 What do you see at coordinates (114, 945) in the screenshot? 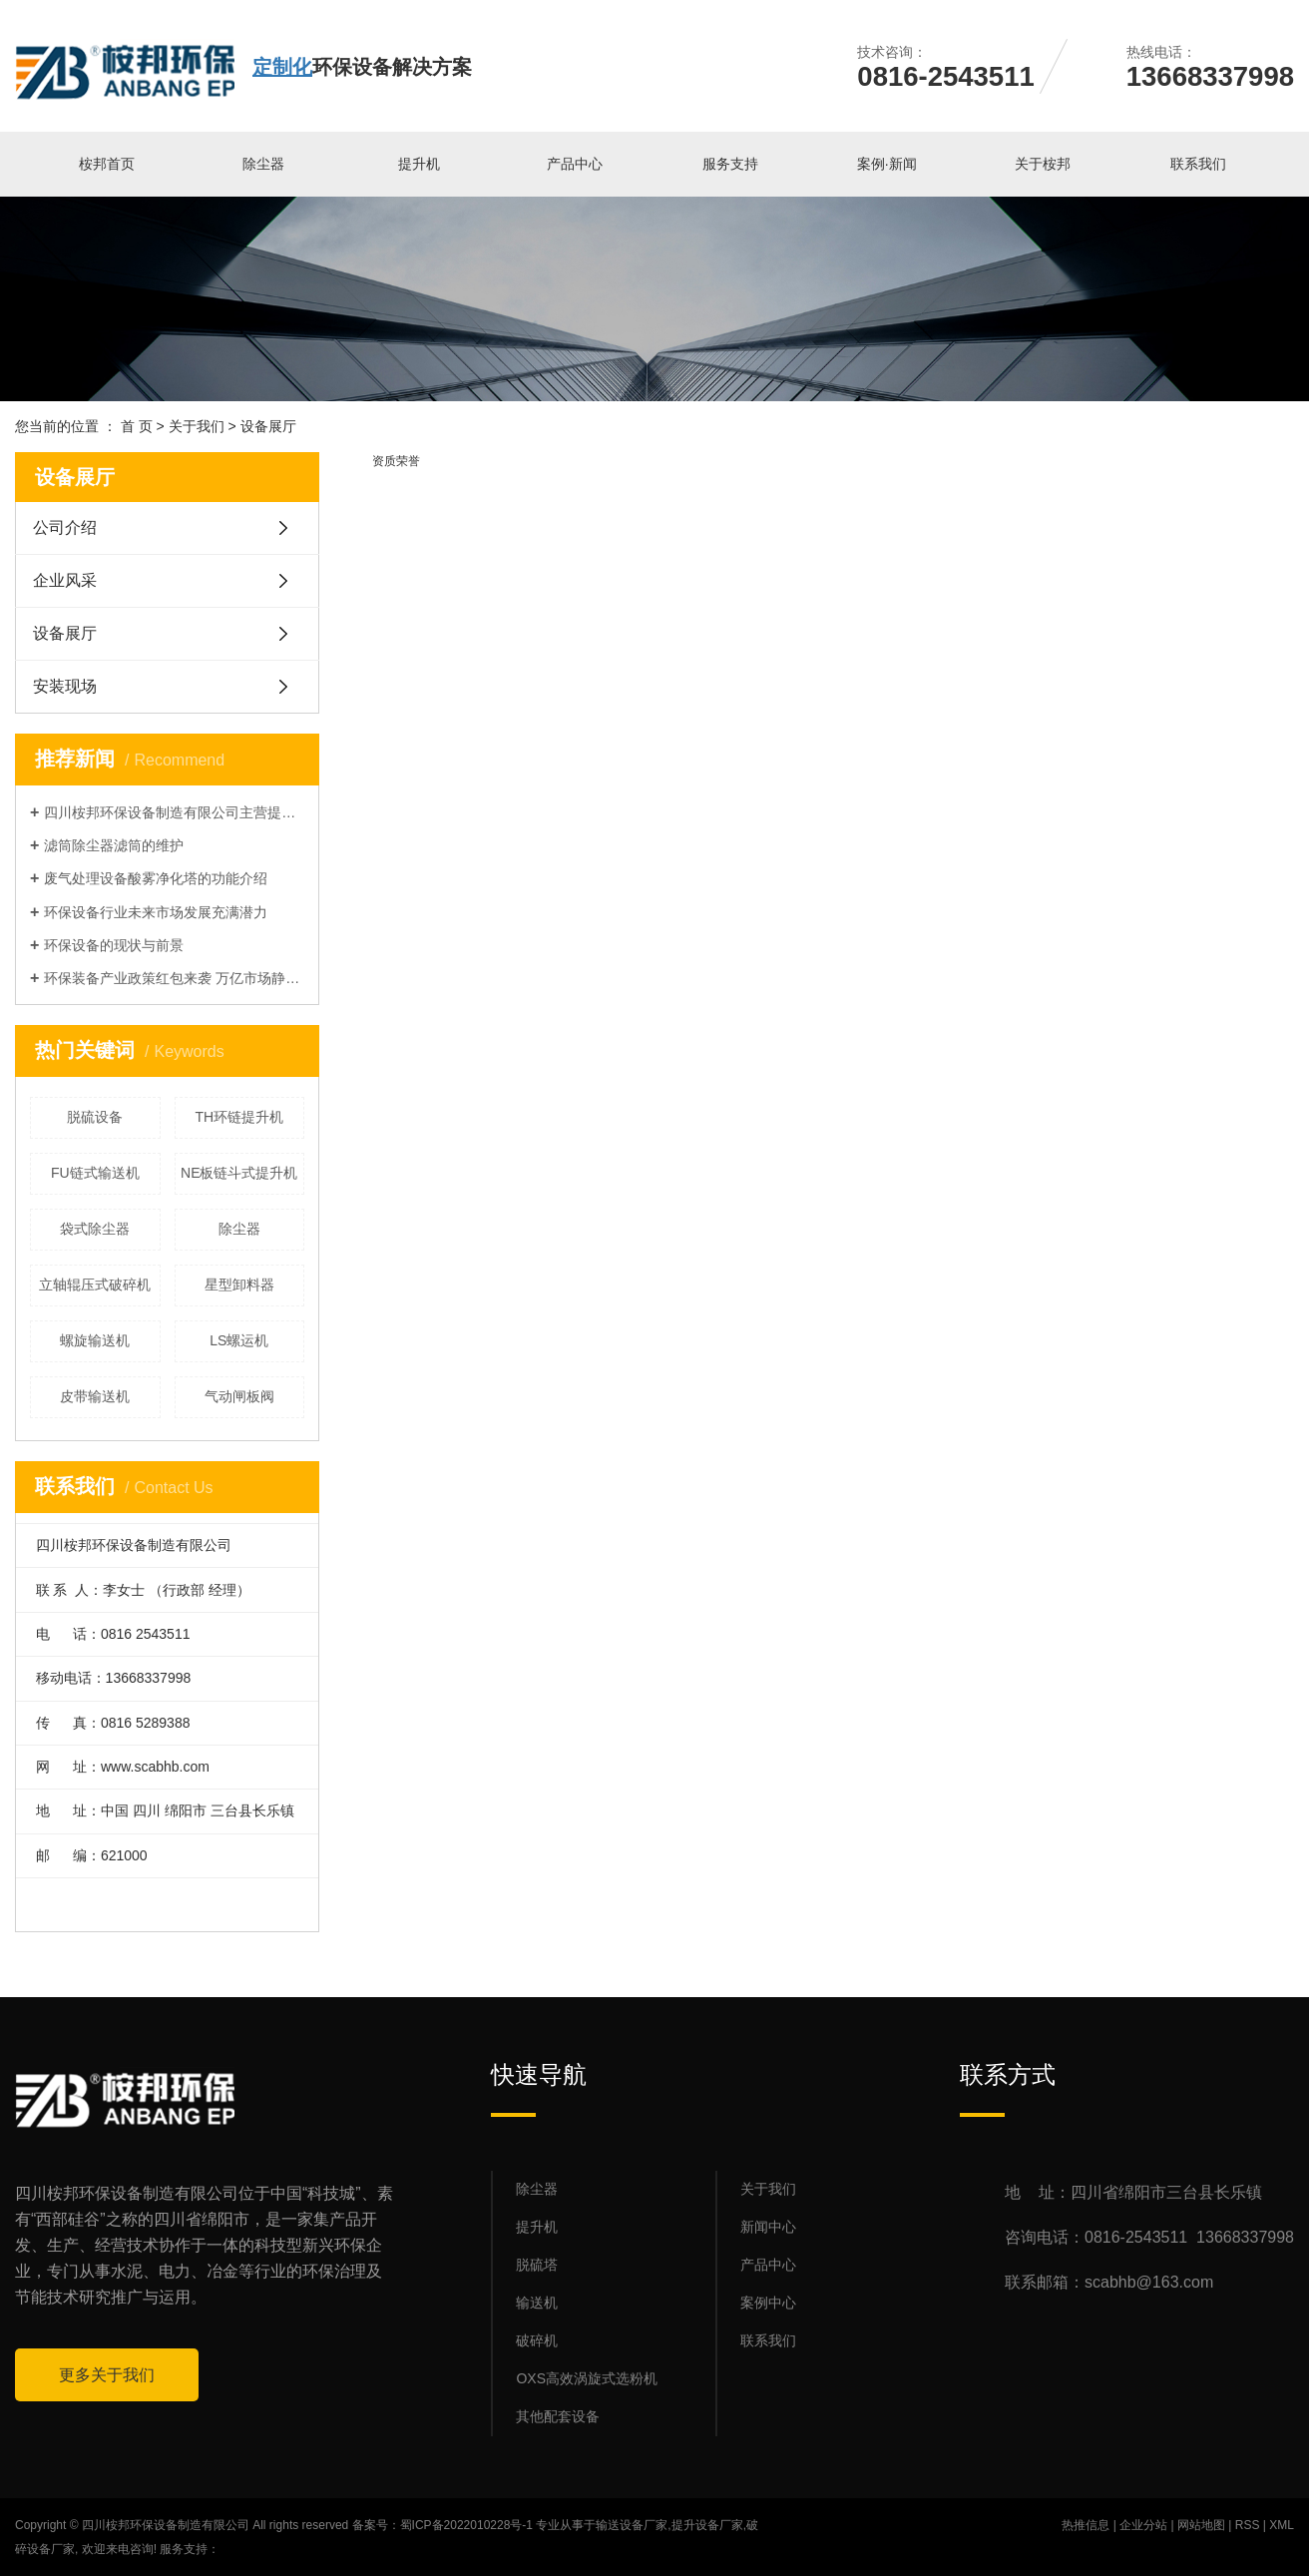
I see `环保设备的现状与前景` at bounding box center [114, 945].